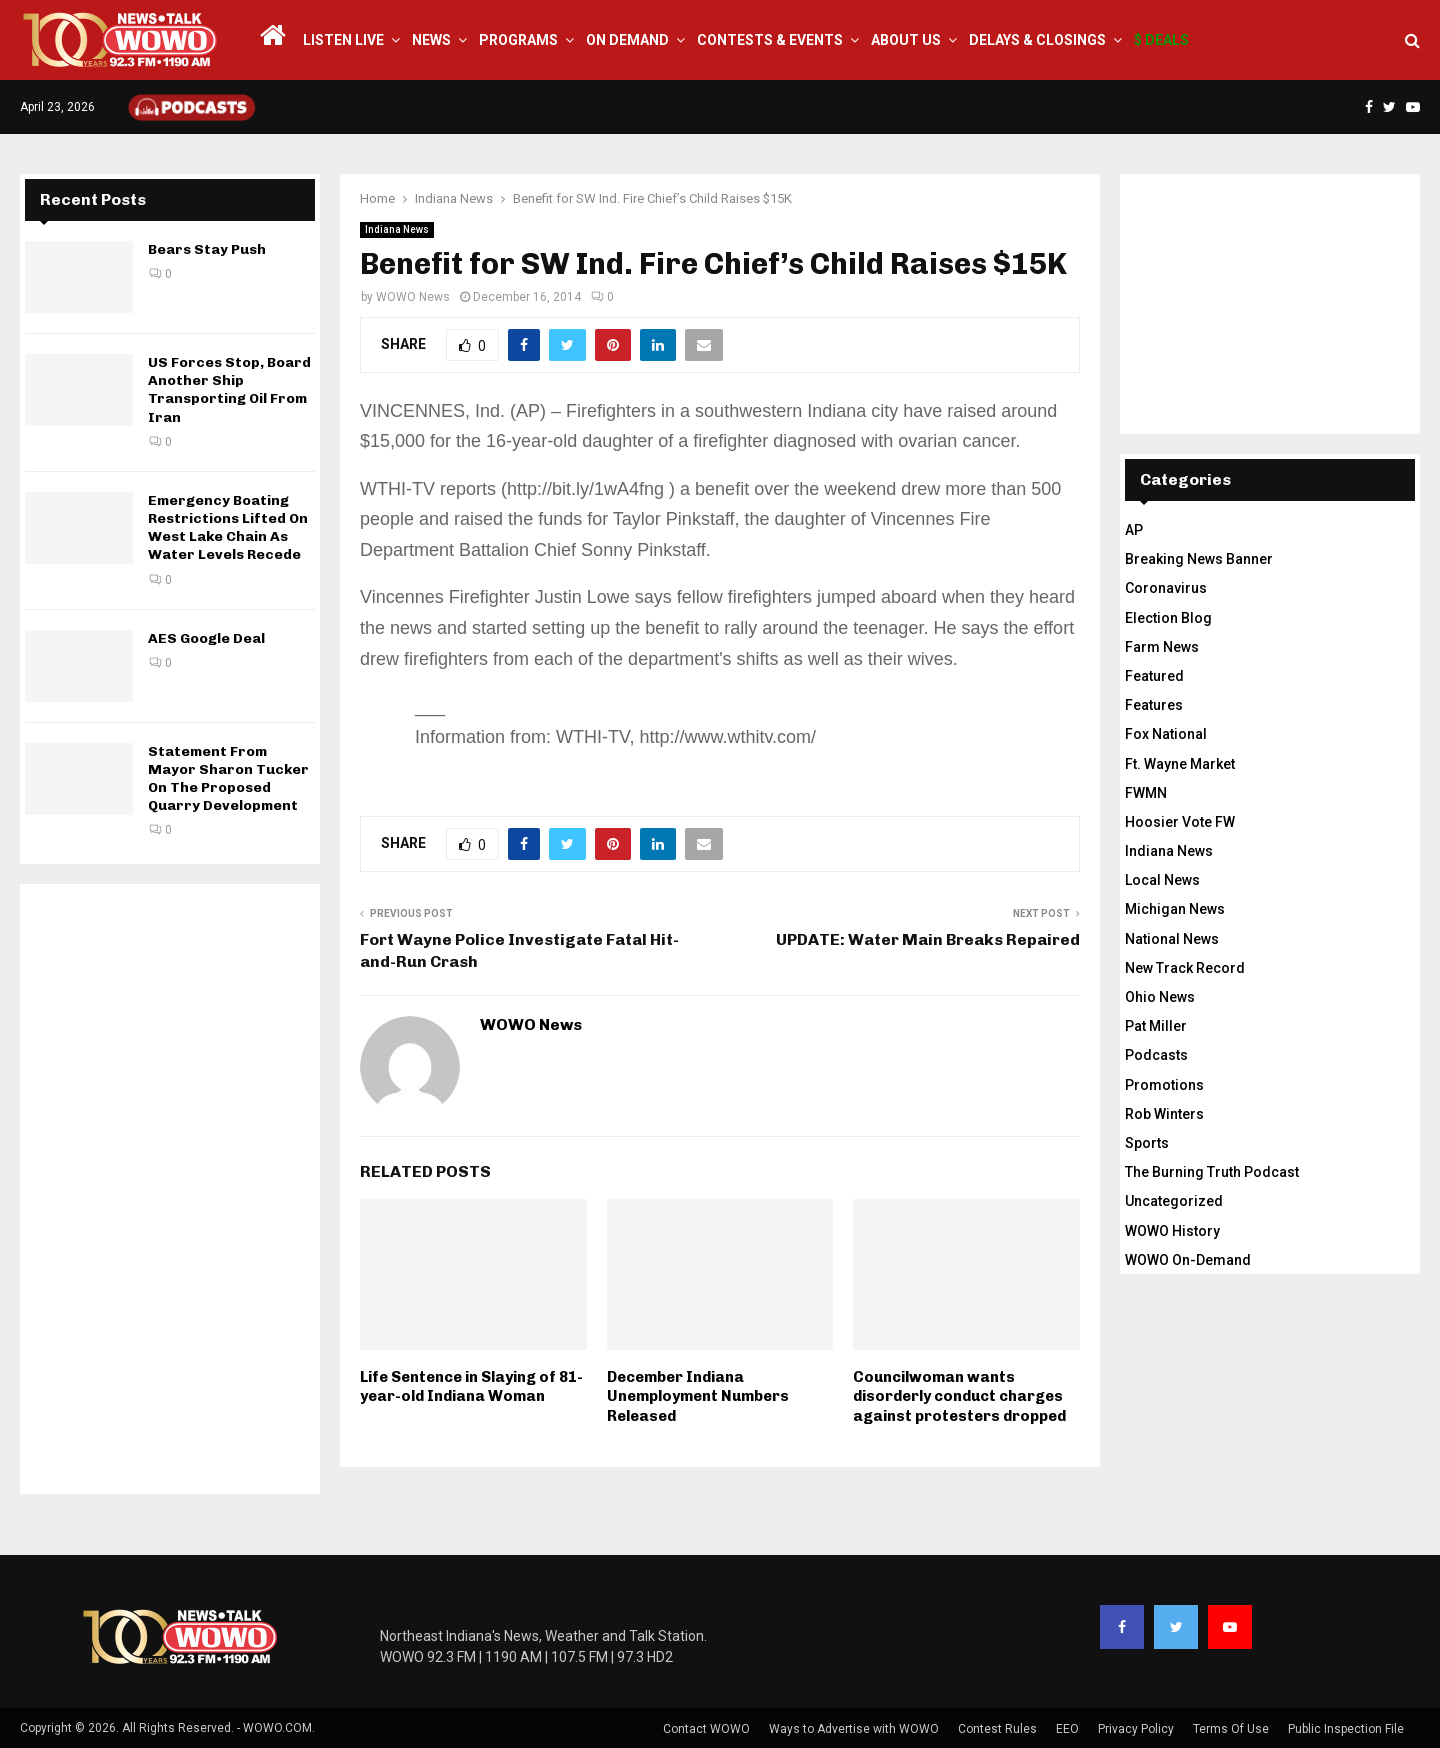 This screenshot has width=1440, height=1748. What do you see at coordinates (471, 1387) in the screenshot?
I see `Life Sentence in Slaying of 81-year-old Indiana Woman` at bounding box center [471, 1387].